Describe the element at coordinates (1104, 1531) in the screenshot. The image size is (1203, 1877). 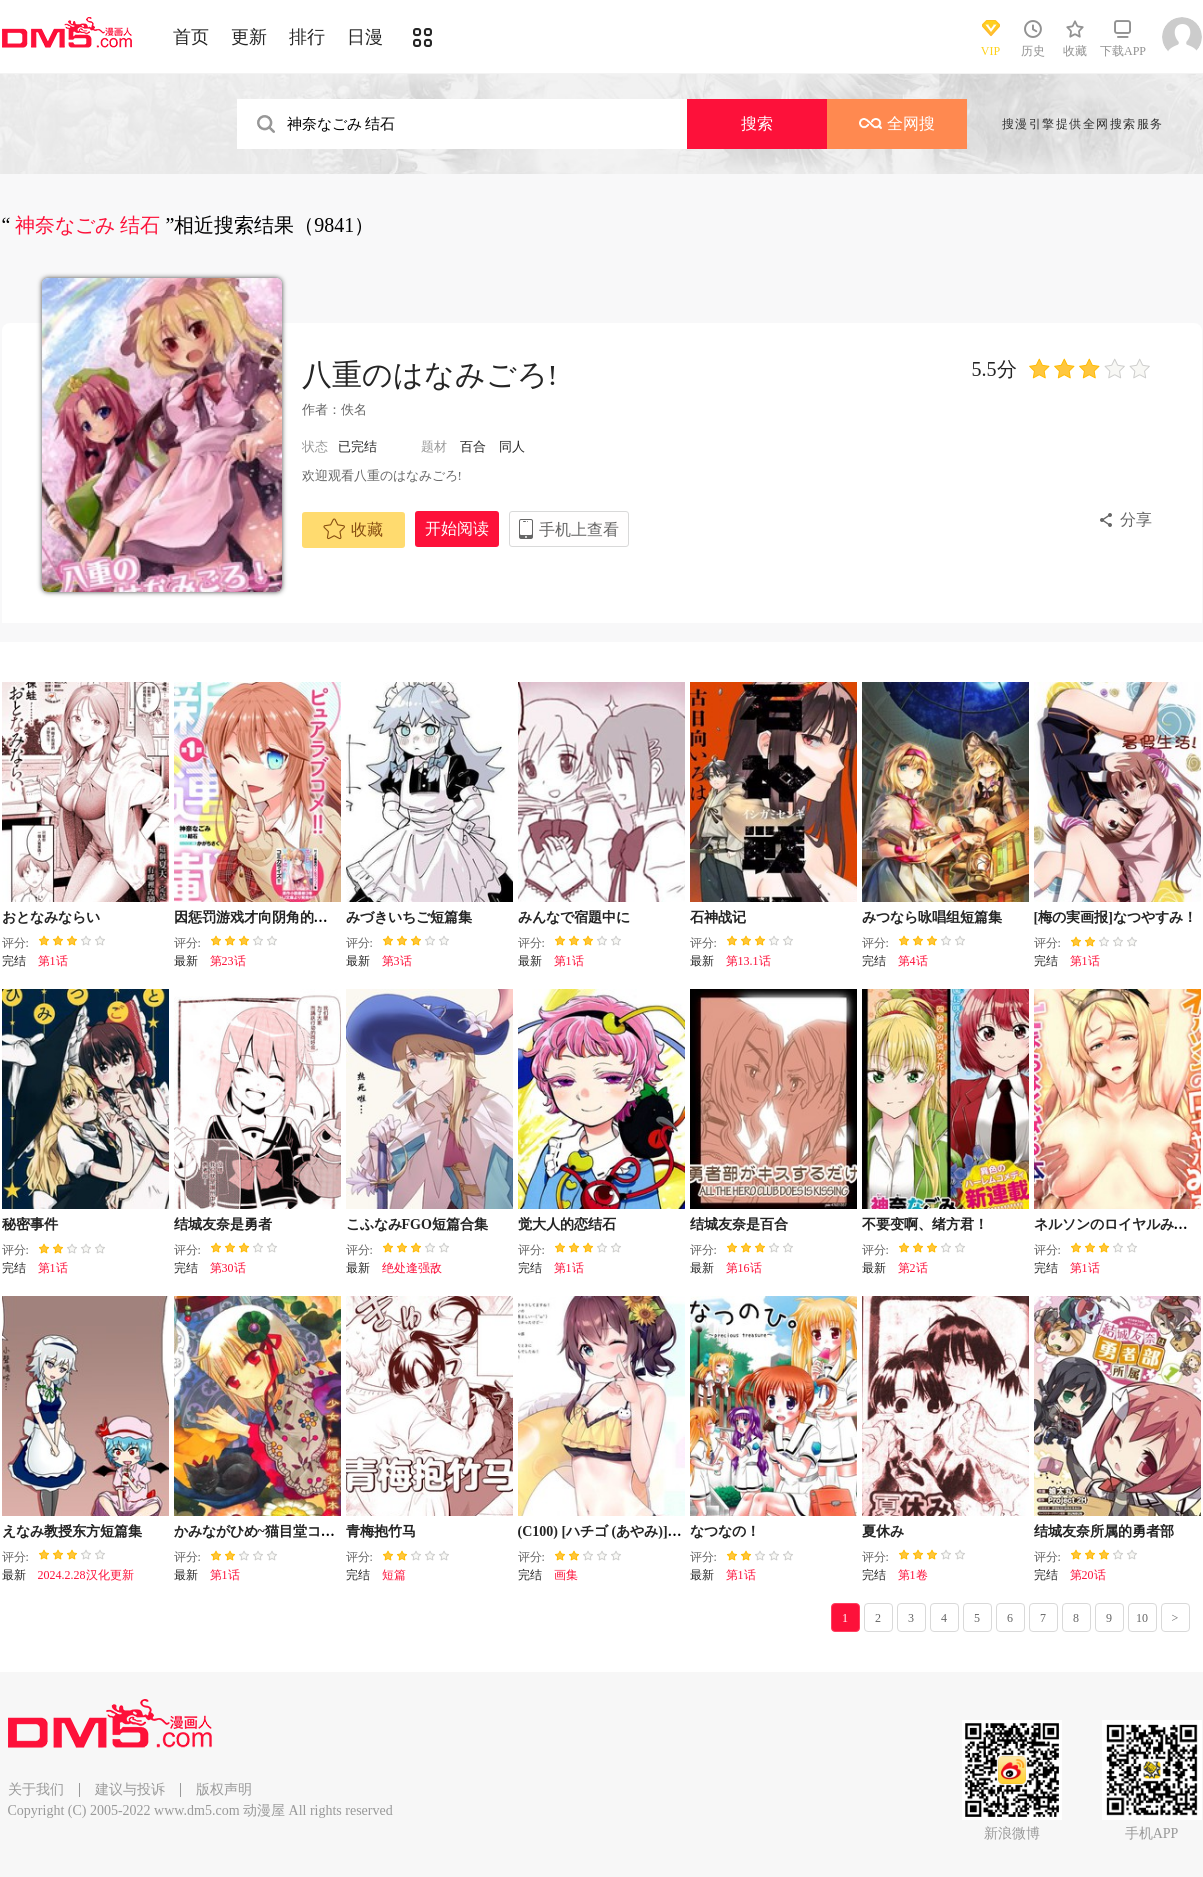
I see `结城友奈所属的勇者部` at that location.